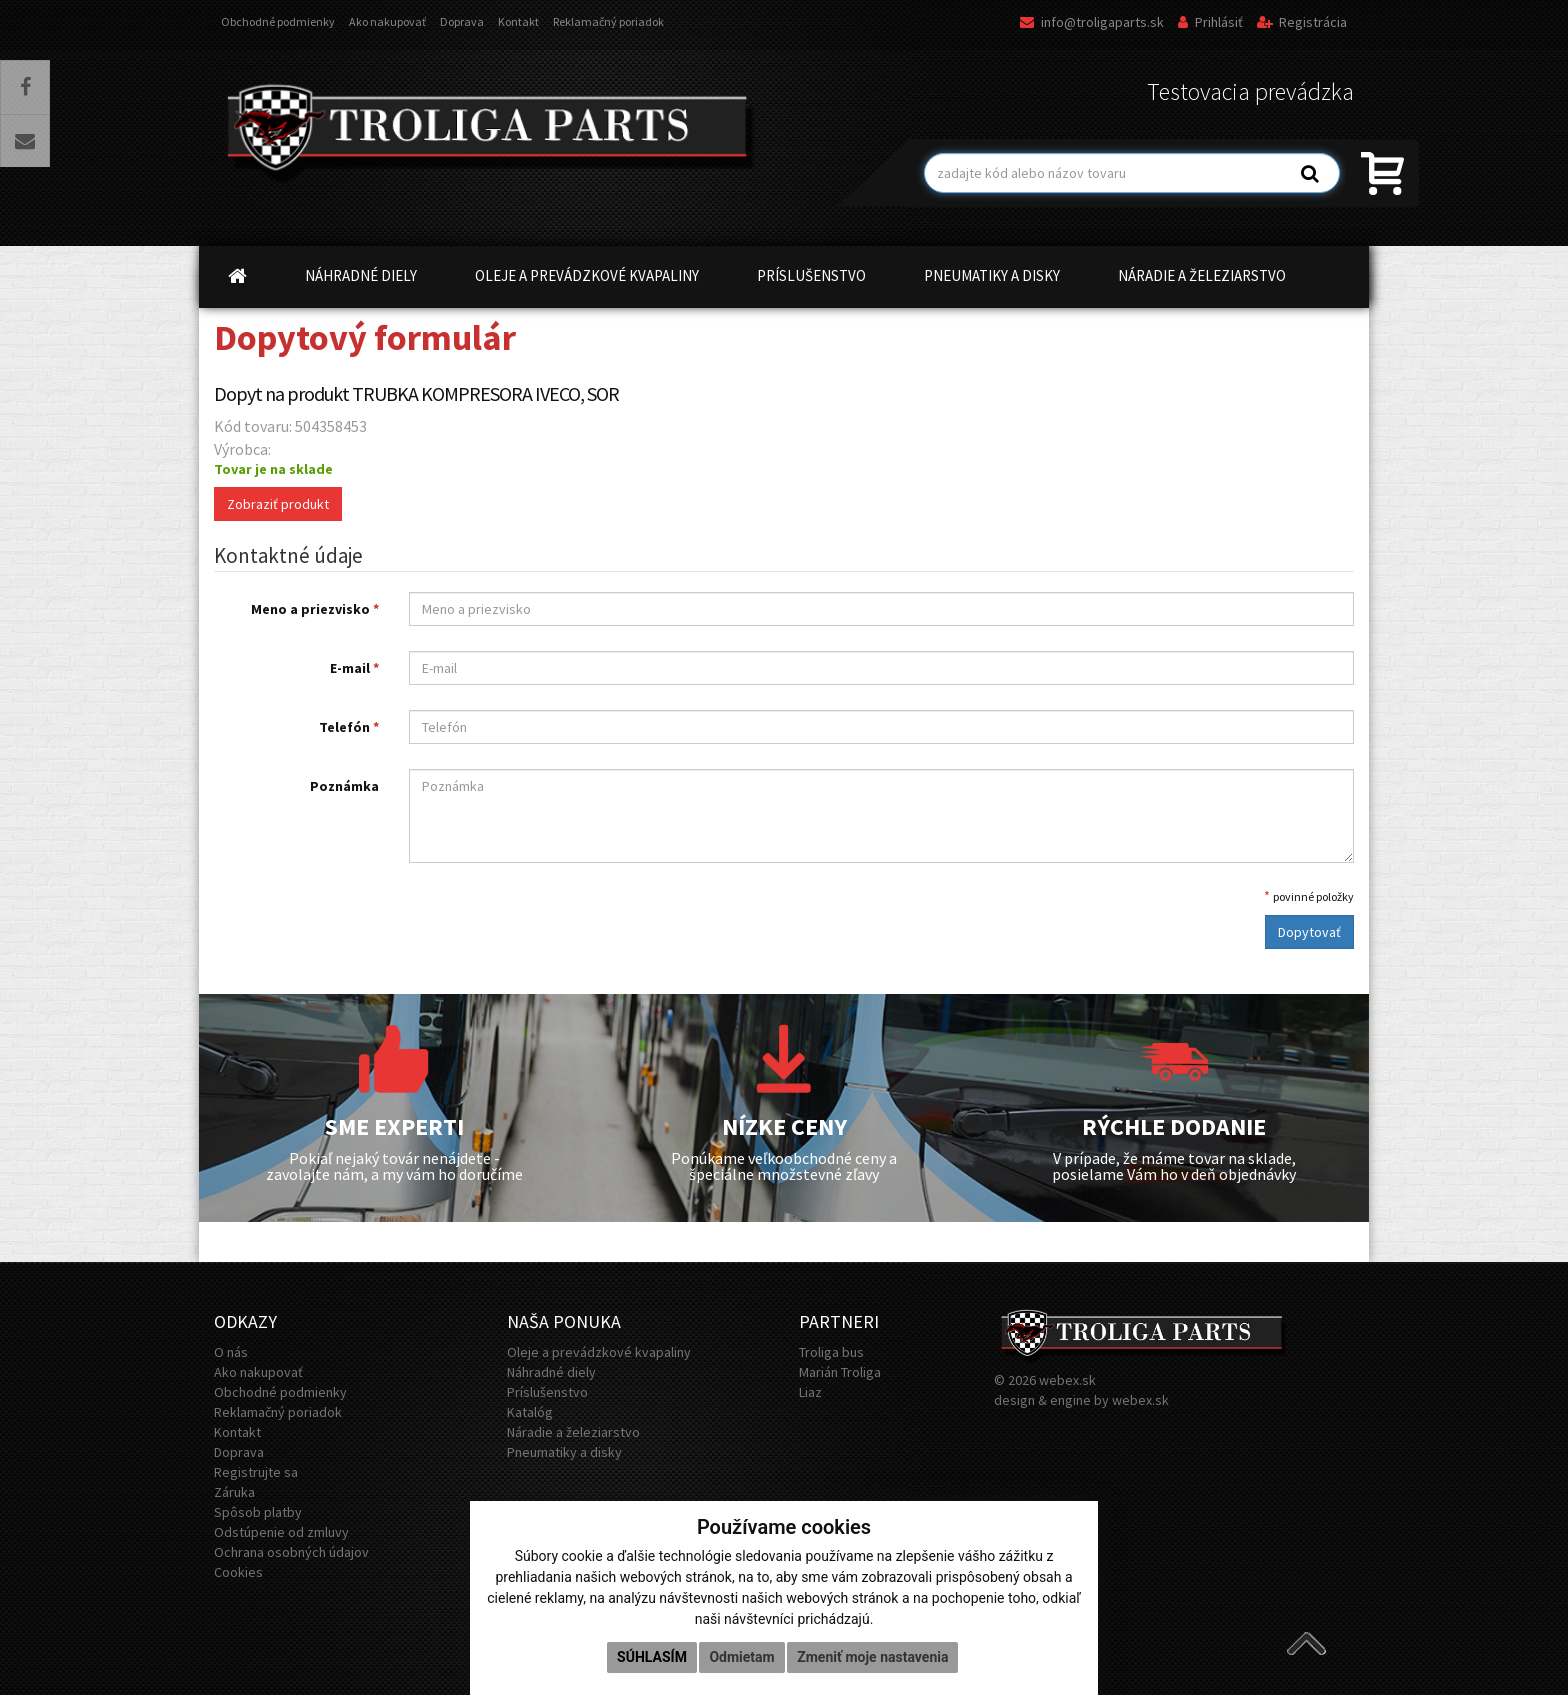 This screenshot has width=1568, height=1695. I want to click on Odstúpenie od zmluvy, so click(281, 1532).